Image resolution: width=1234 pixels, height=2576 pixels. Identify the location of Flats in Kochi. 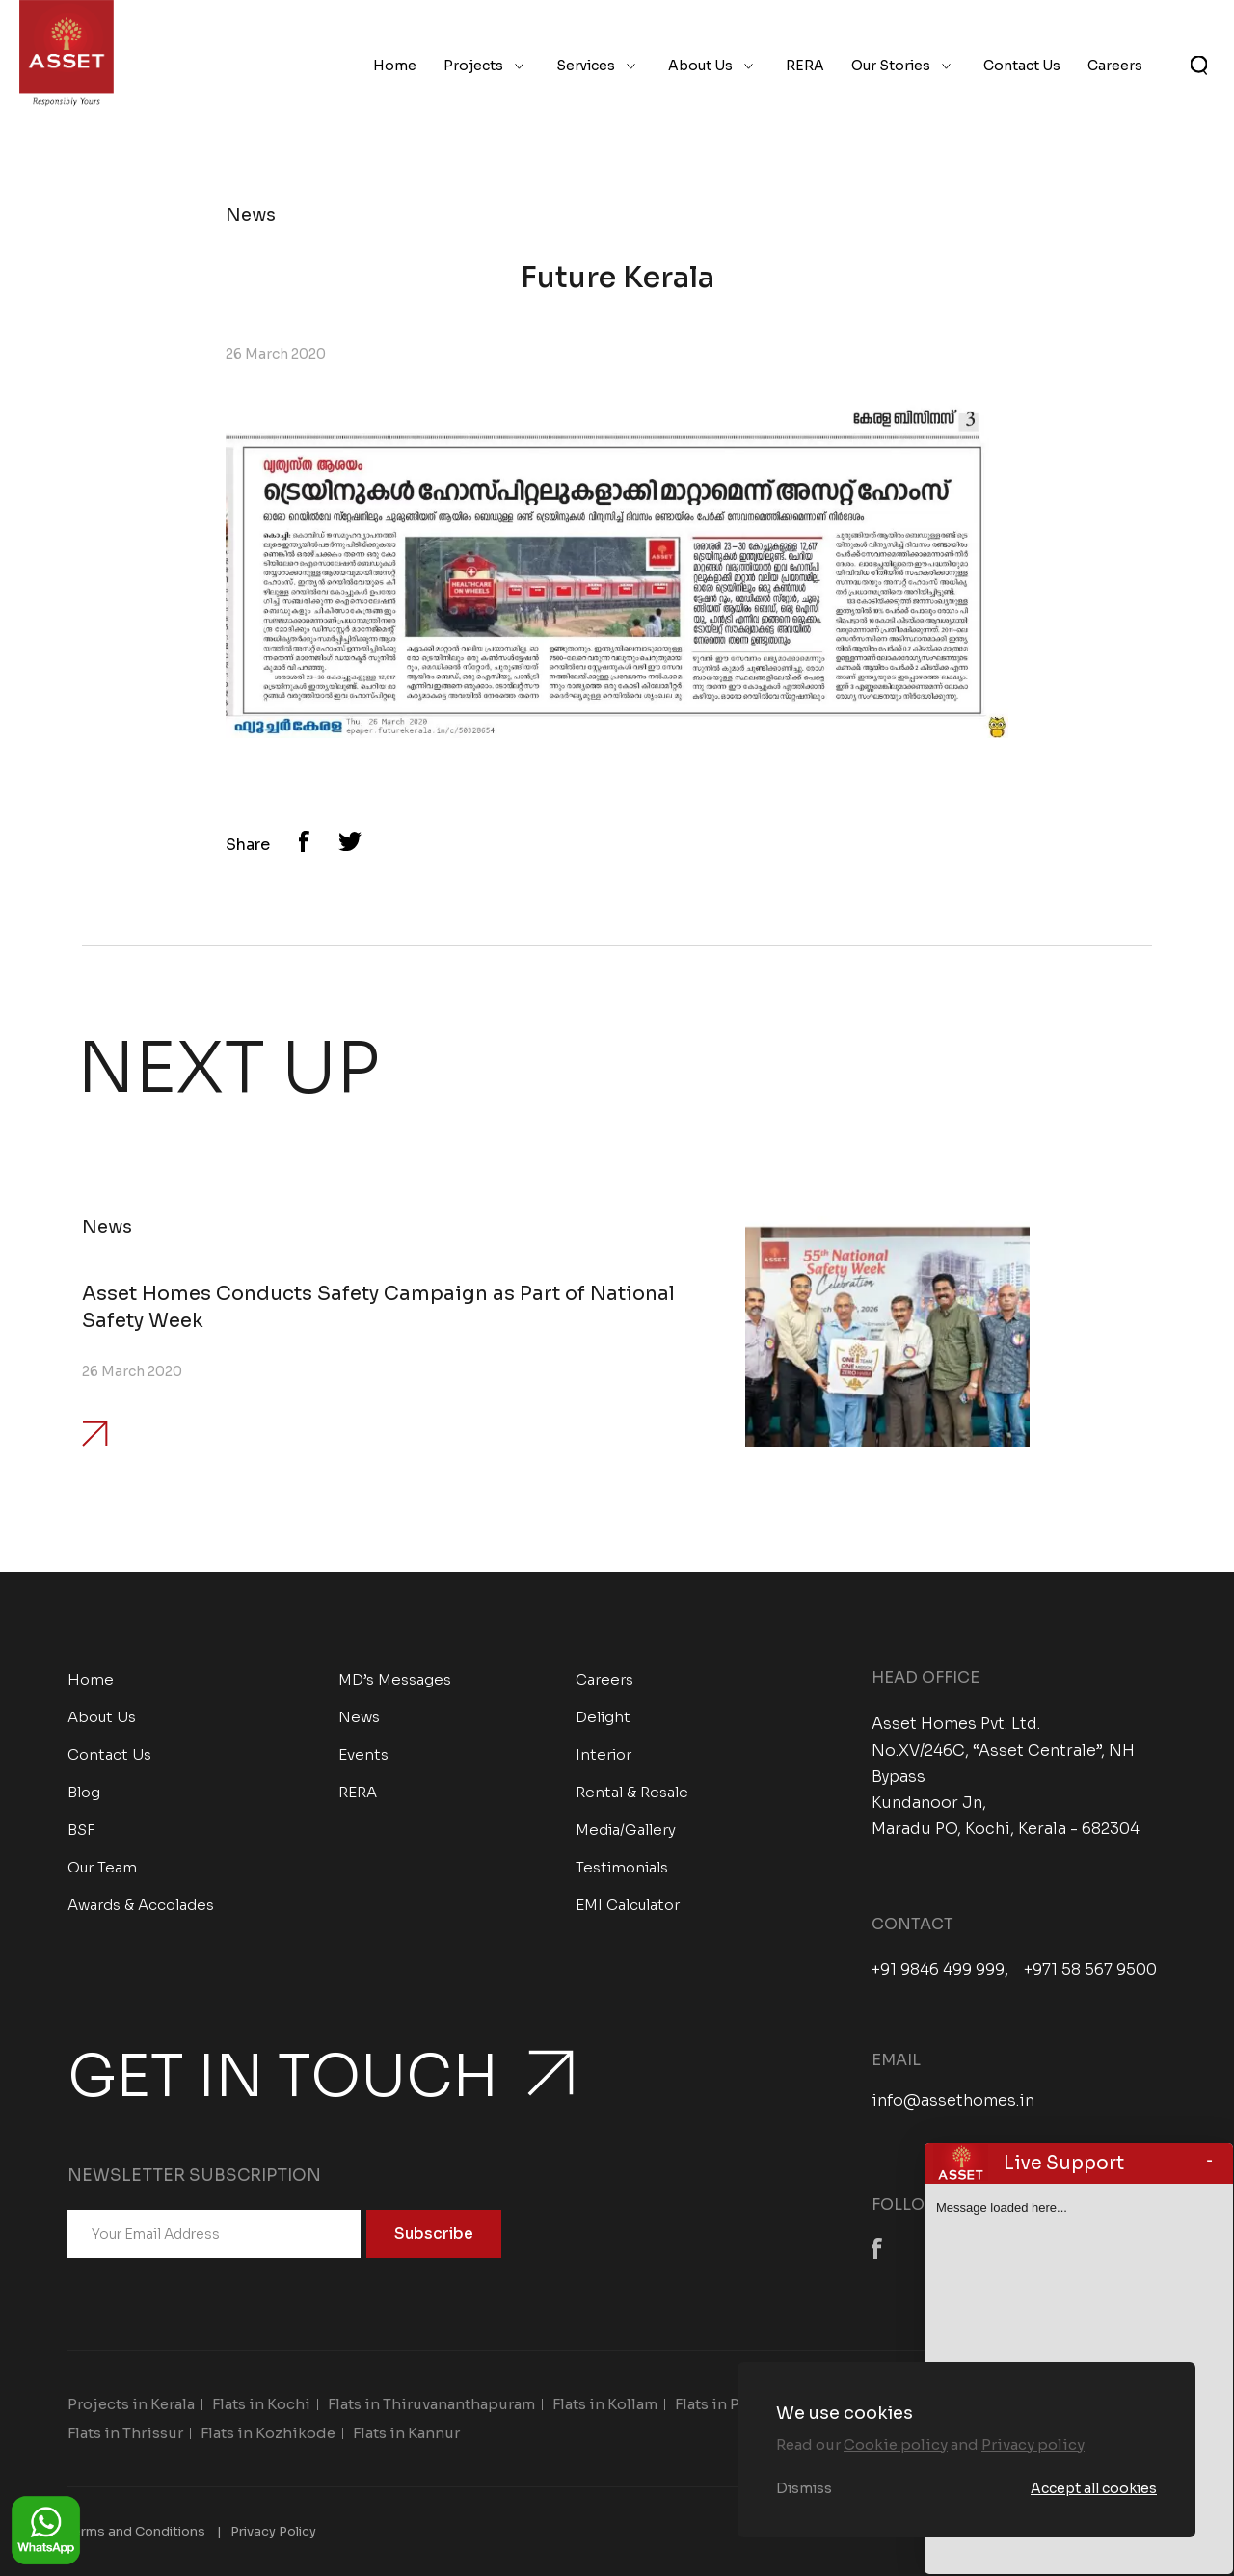
(261, 2404).